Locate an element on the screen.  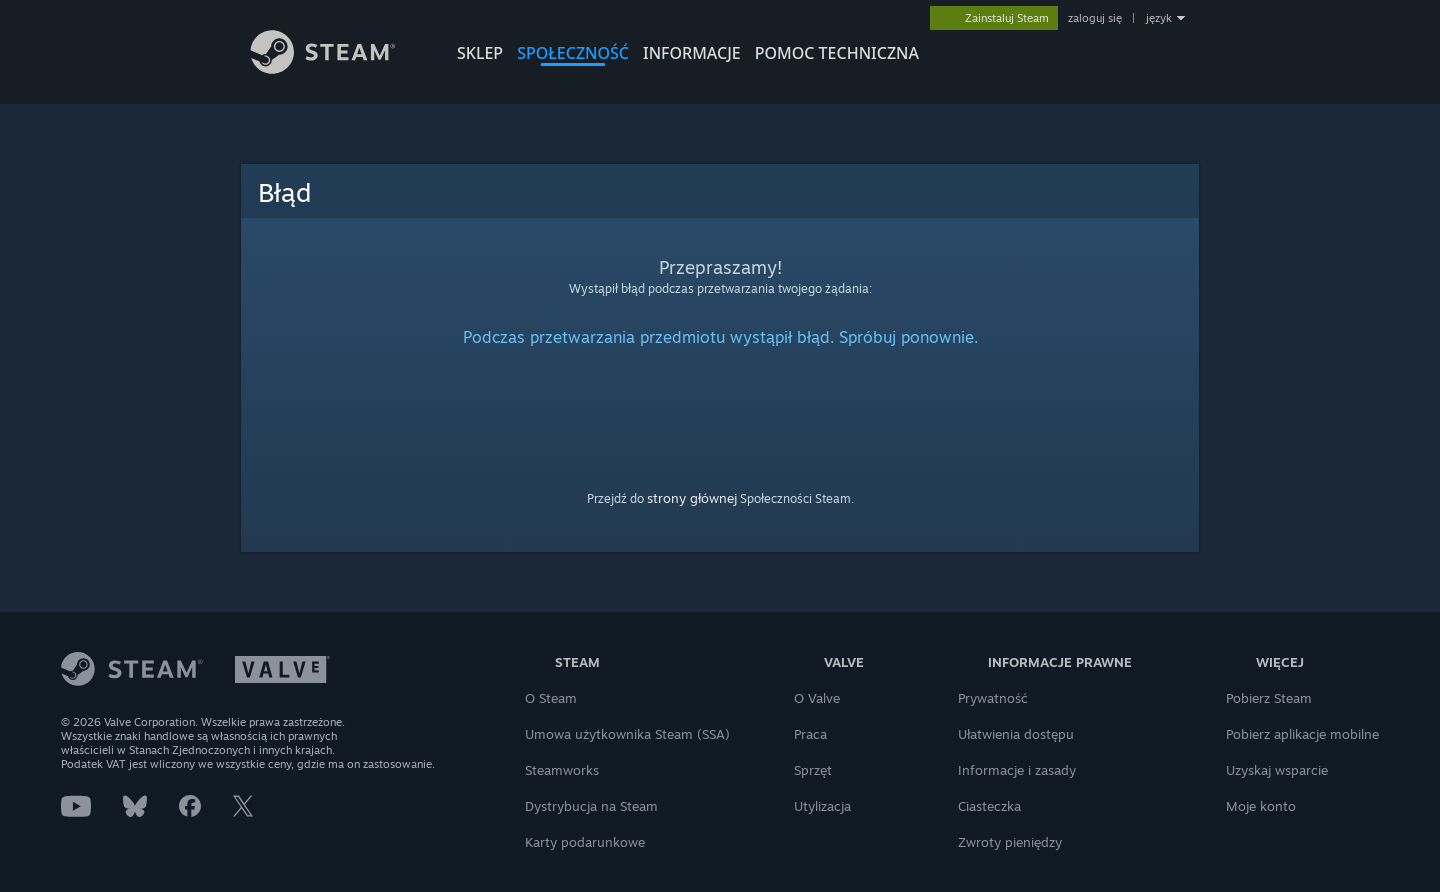
O Steam is located at coordinates (551, 698).